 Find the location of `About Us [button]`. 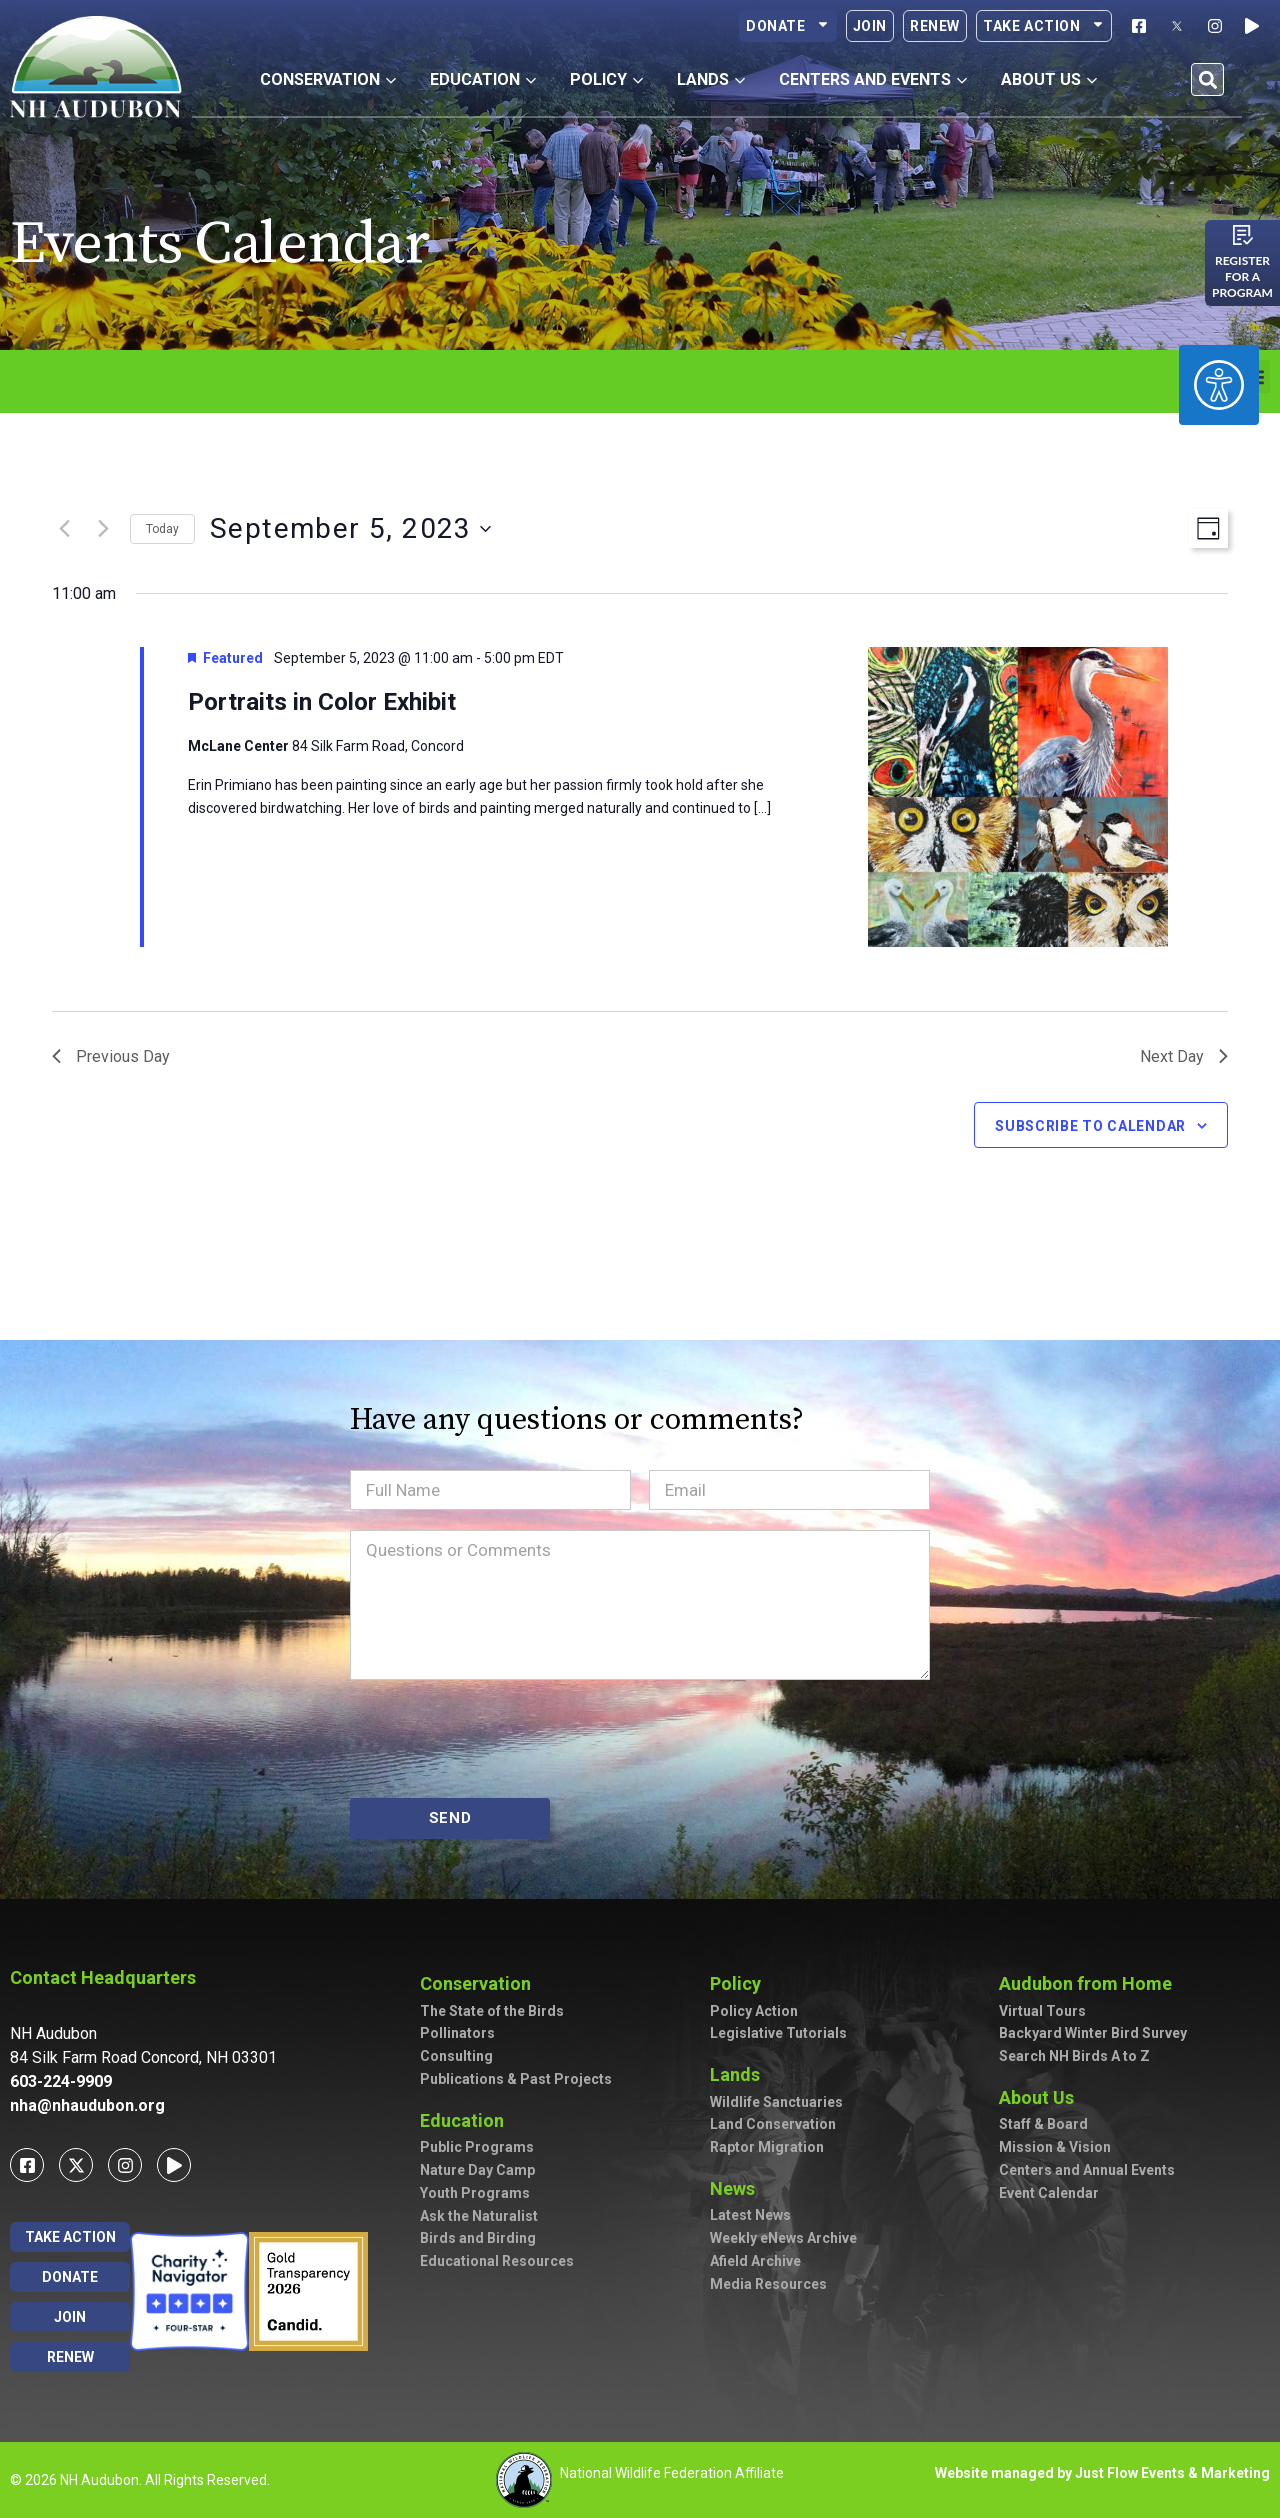

About Us [button] is located at coordinates (1049, 79).